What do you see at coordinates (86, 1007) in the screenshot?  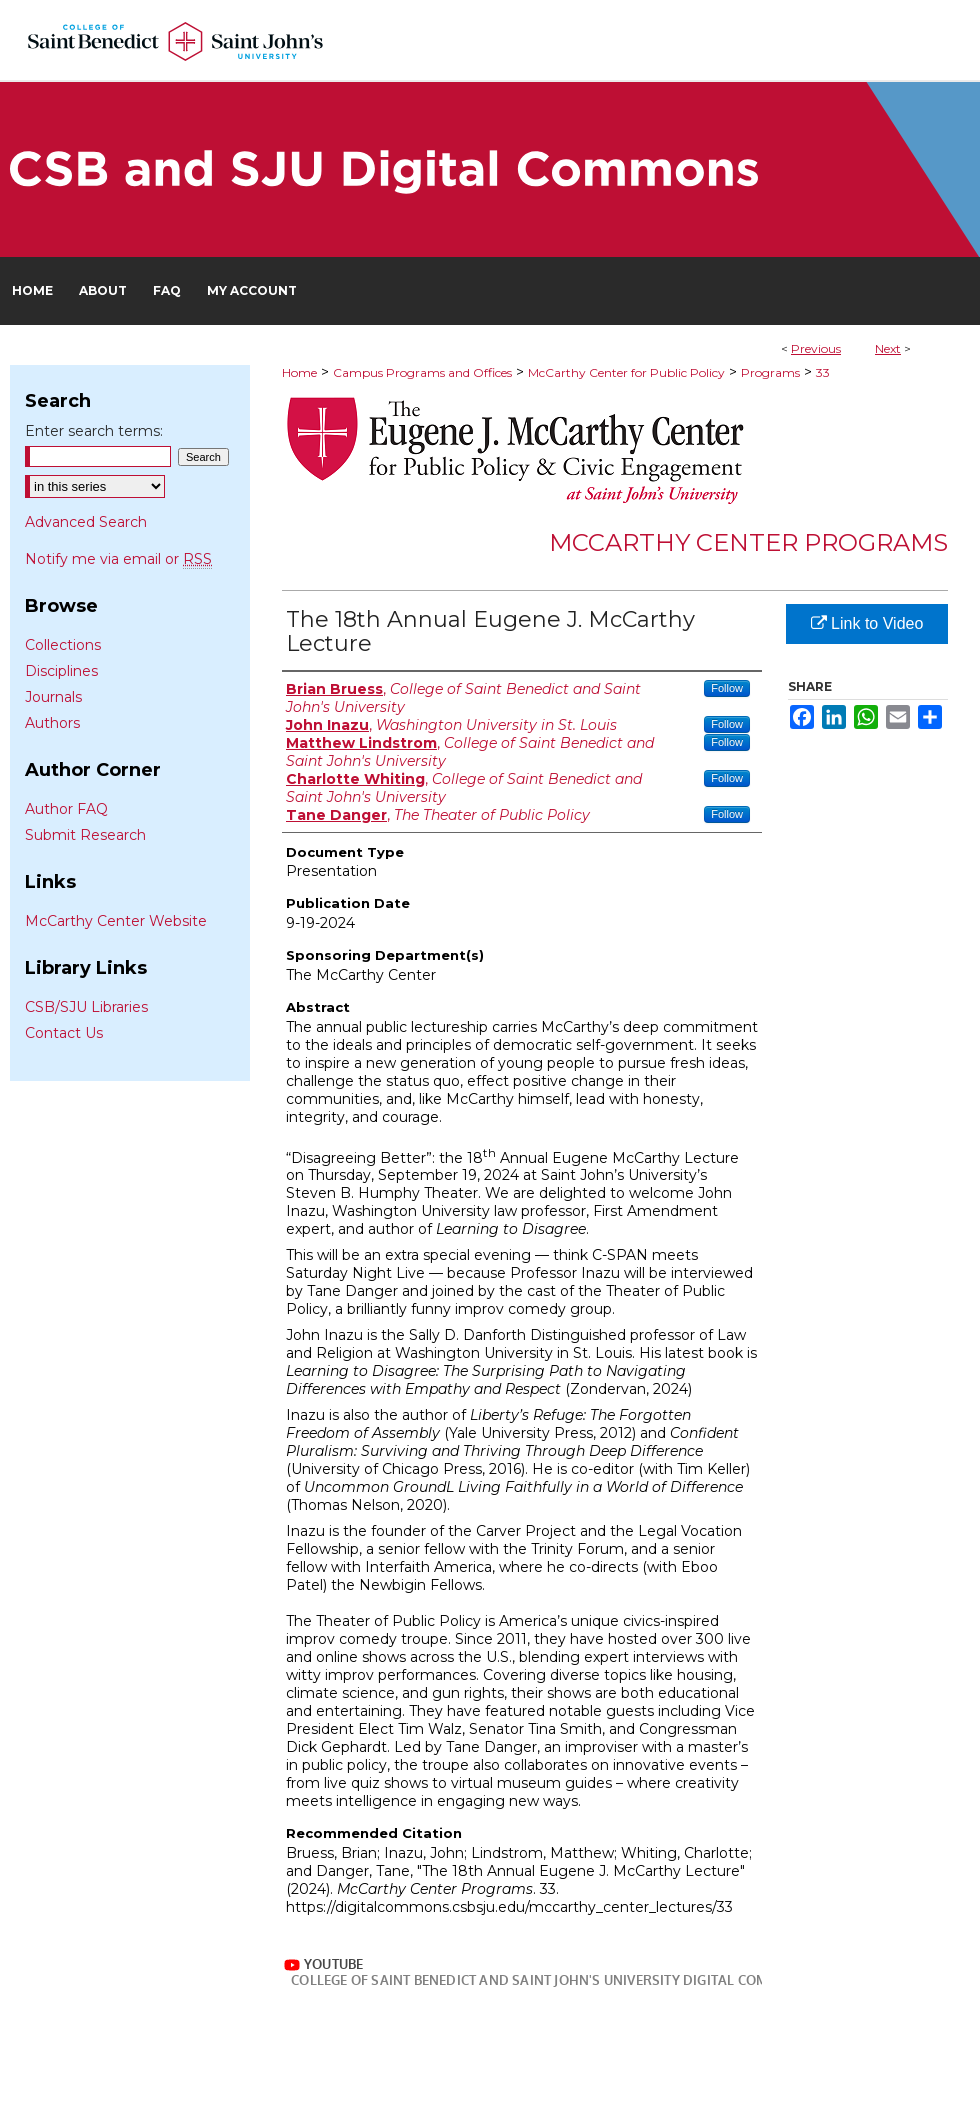 I see `CSB/SJU Libraries` at bounding box center [86, 1007].